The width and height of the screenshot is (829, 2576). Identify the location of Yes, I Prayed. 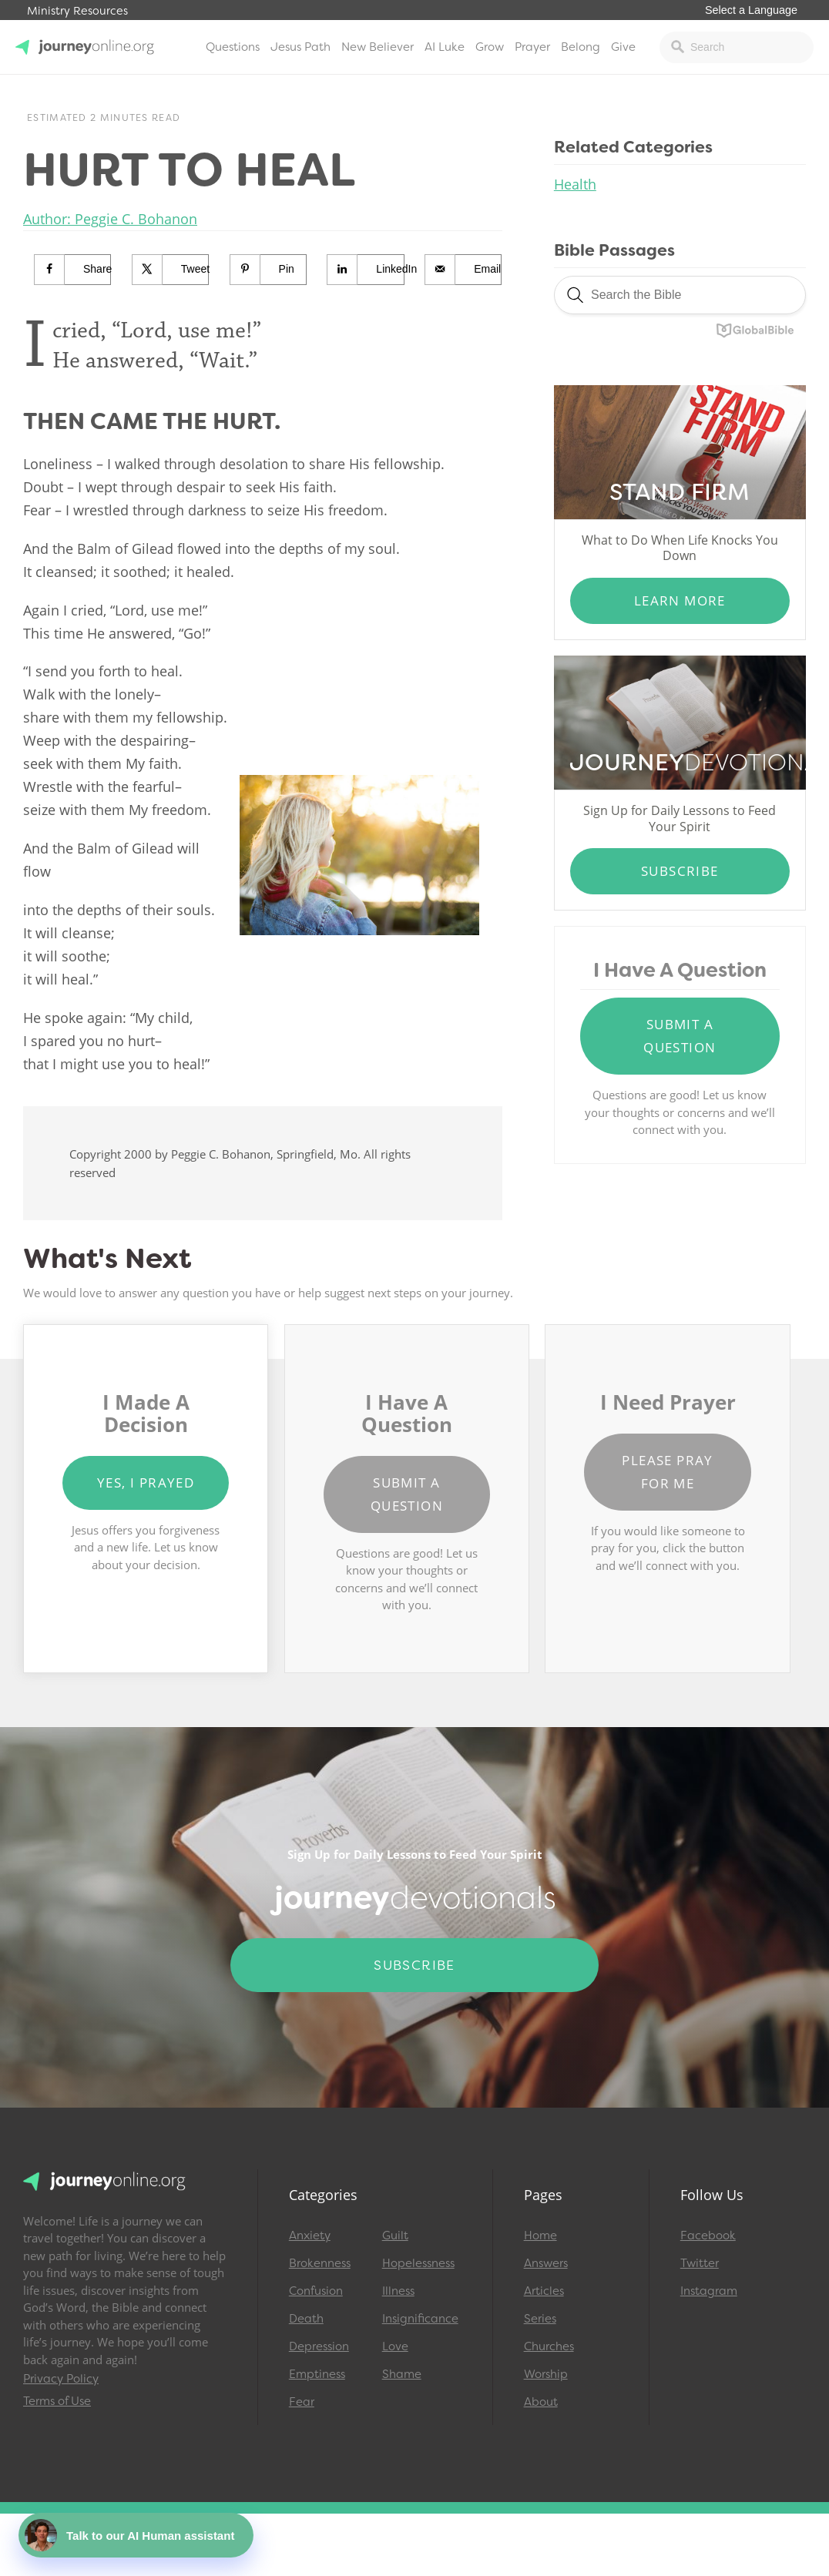
(145, 1482).